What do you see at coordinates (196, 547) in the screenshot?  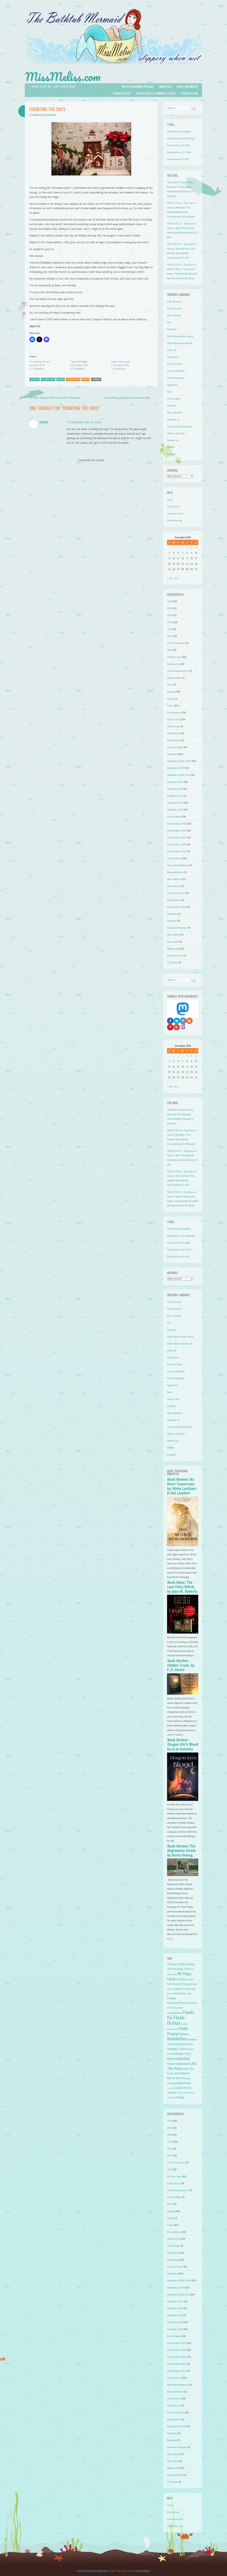 I see `3 [Posts published on December 3, 2016]` at bounding box center [196, 547].